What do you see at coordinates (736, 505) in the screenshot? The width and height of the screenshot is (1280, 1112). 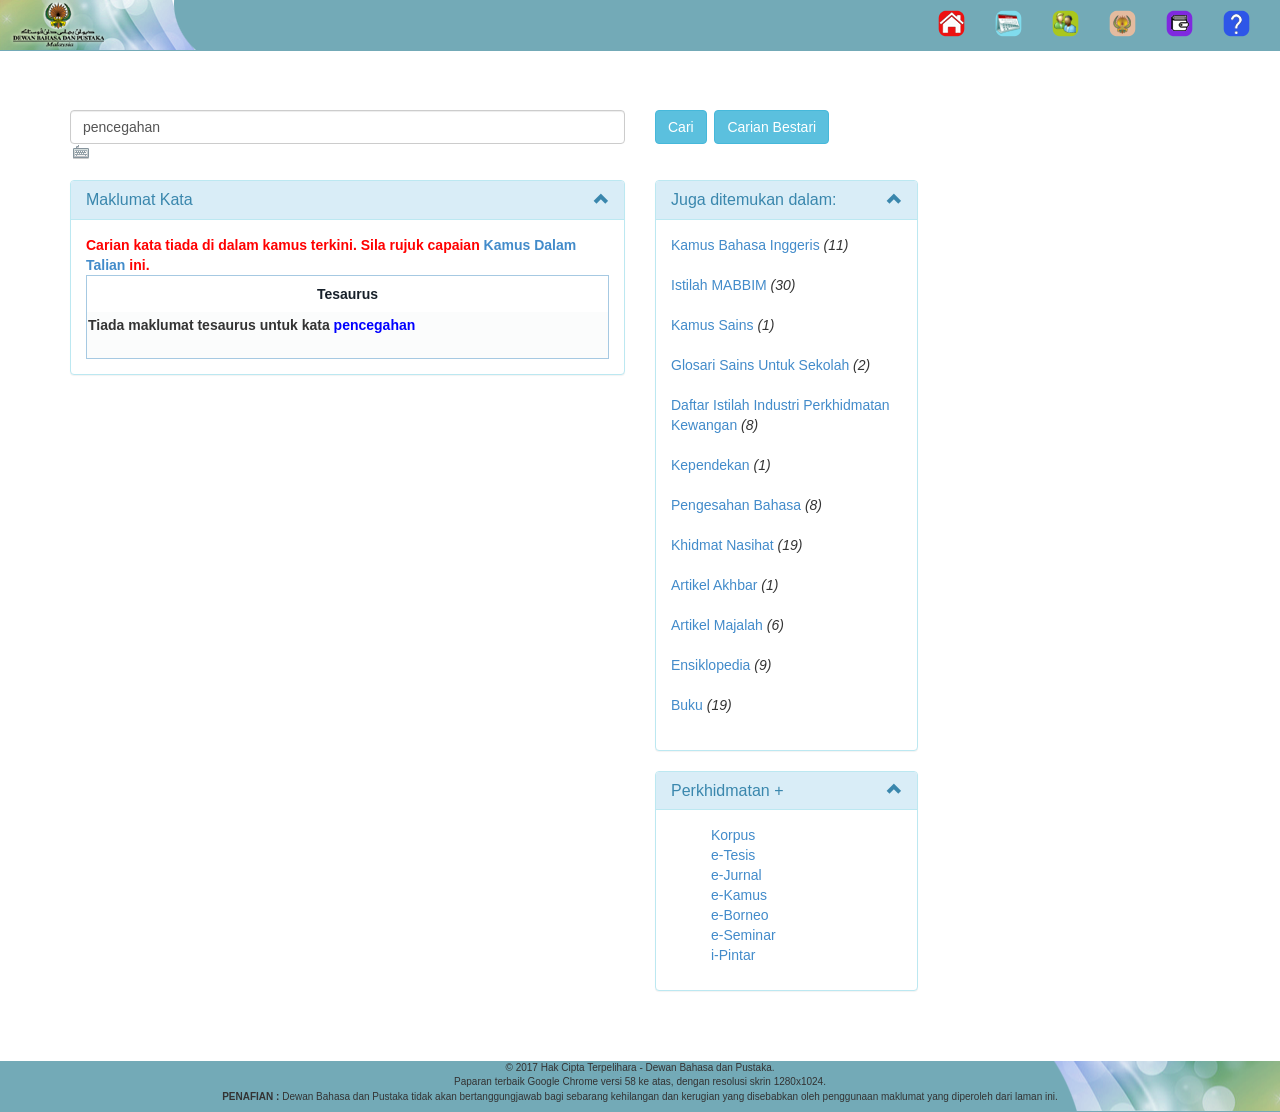 I see `Pengesahan Bahasa` at bounding box center [736, 505].